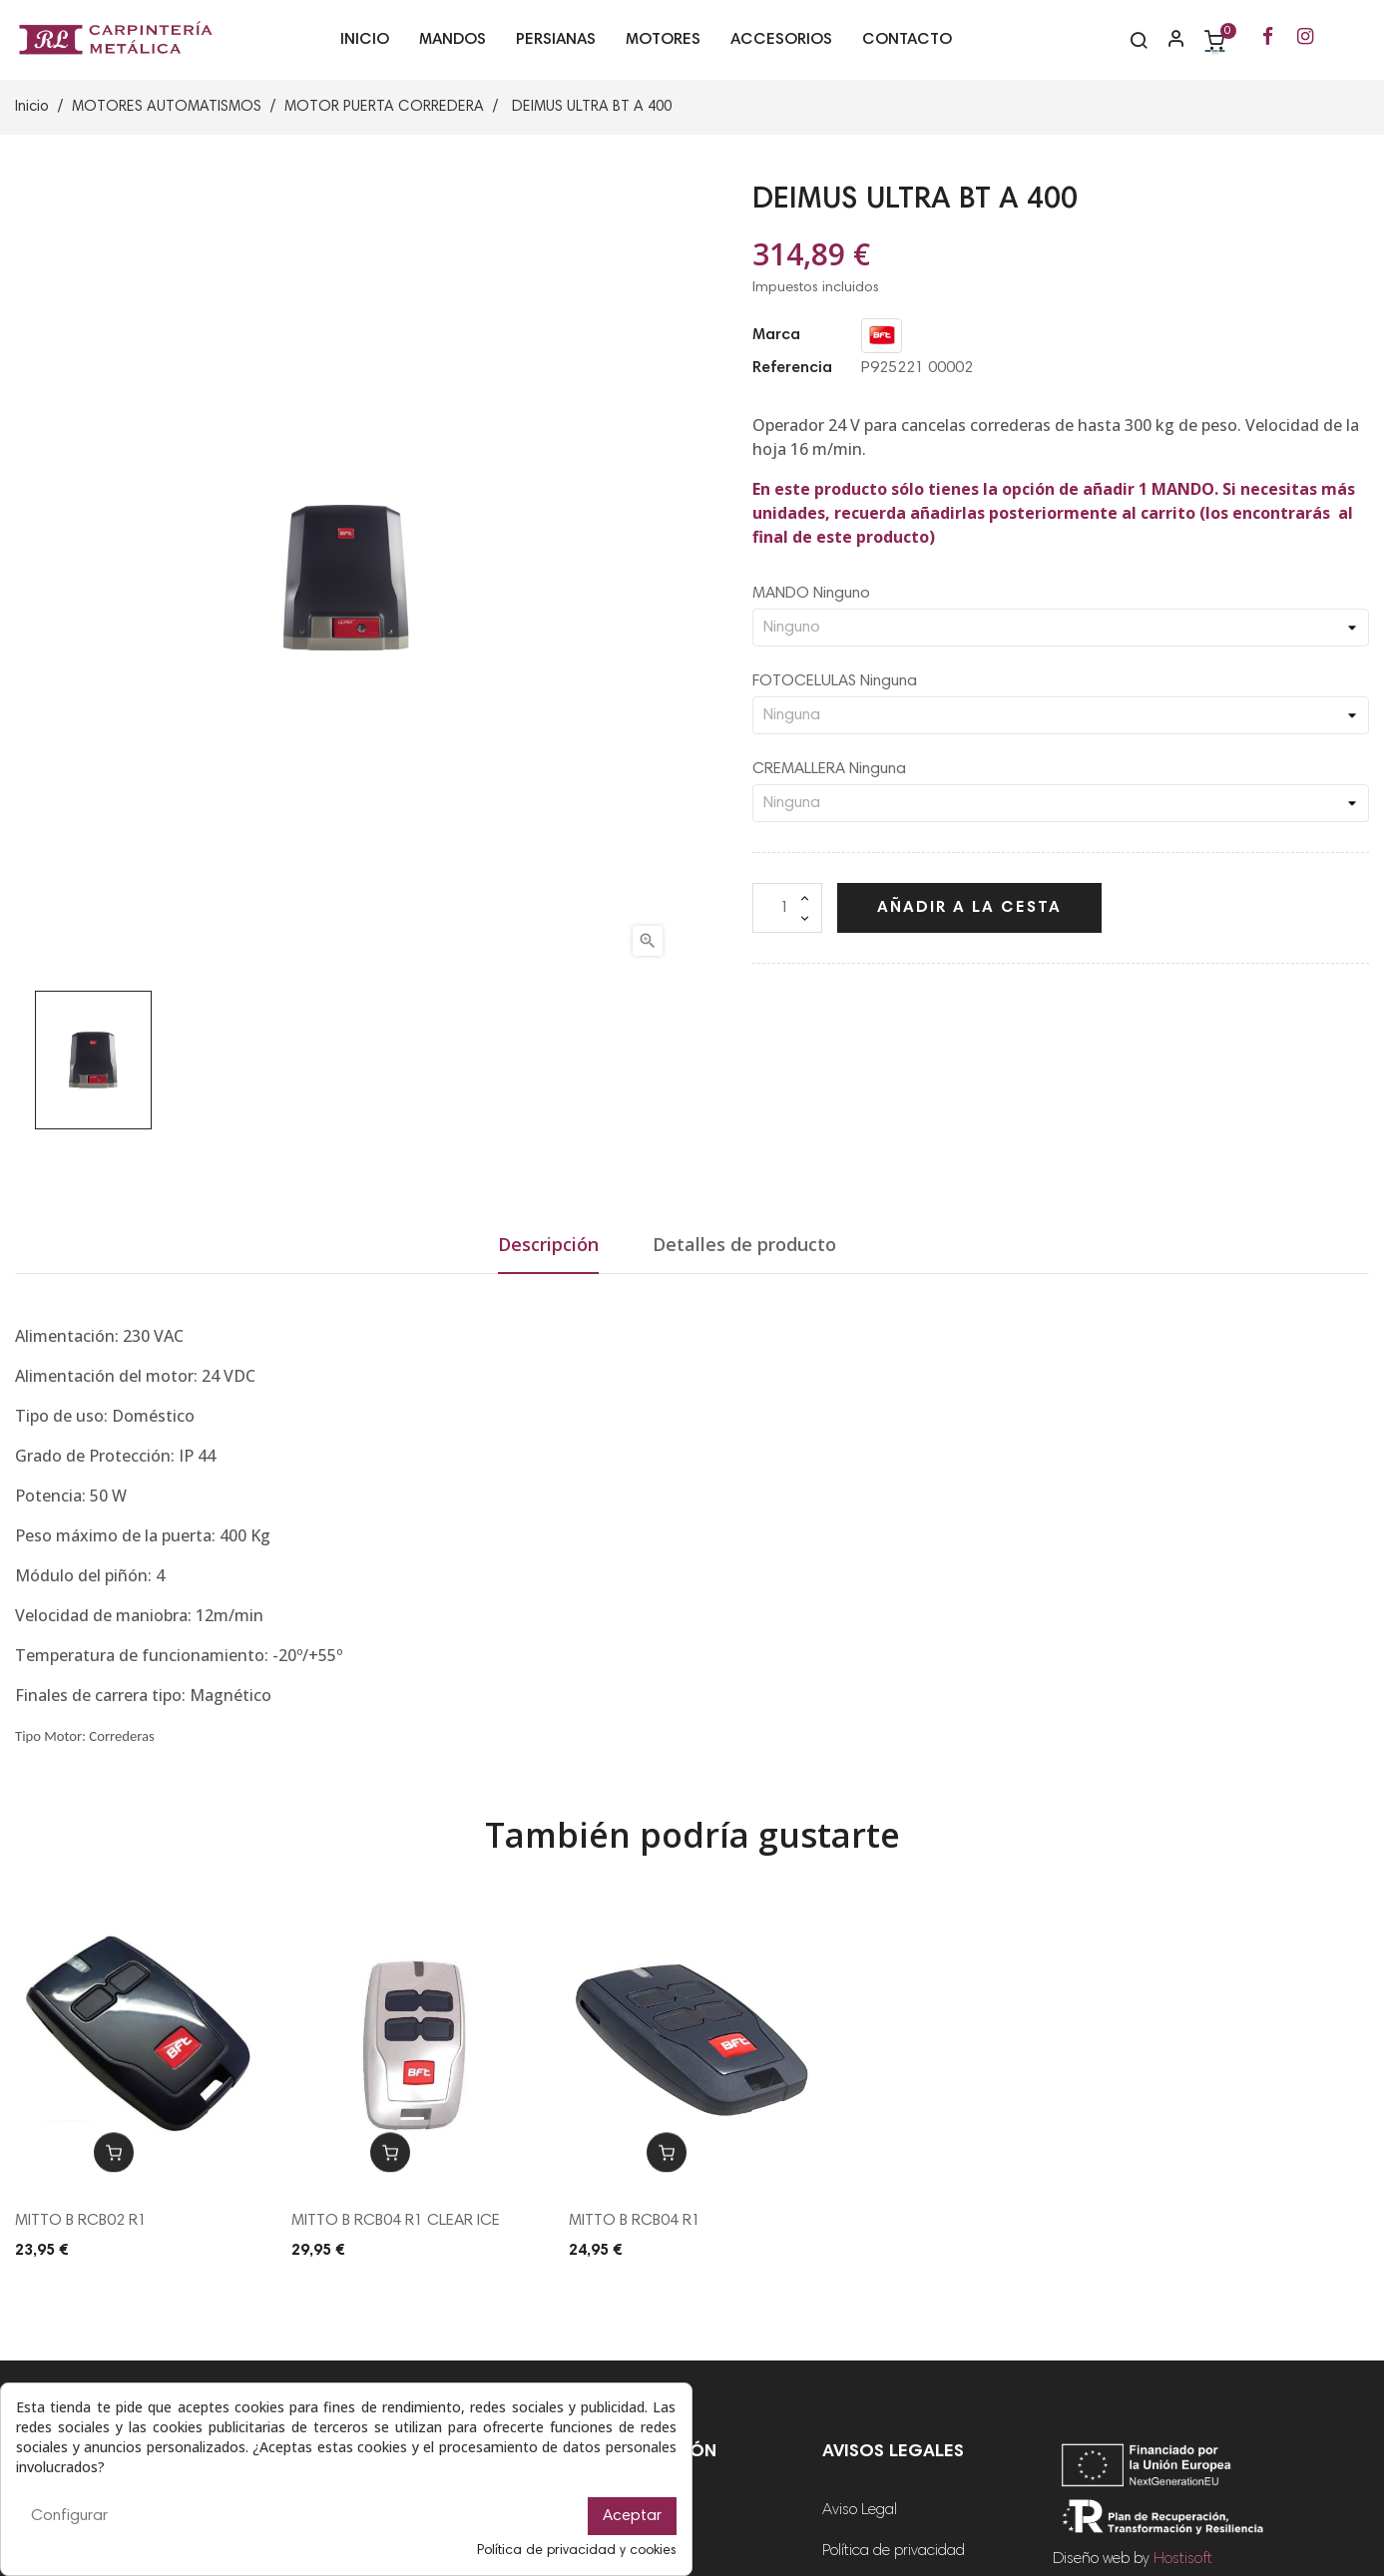  What do you see at coordinates (787, 908) in the screenshot?
I see `[Cantidad]` at bounding box center [787, 908].